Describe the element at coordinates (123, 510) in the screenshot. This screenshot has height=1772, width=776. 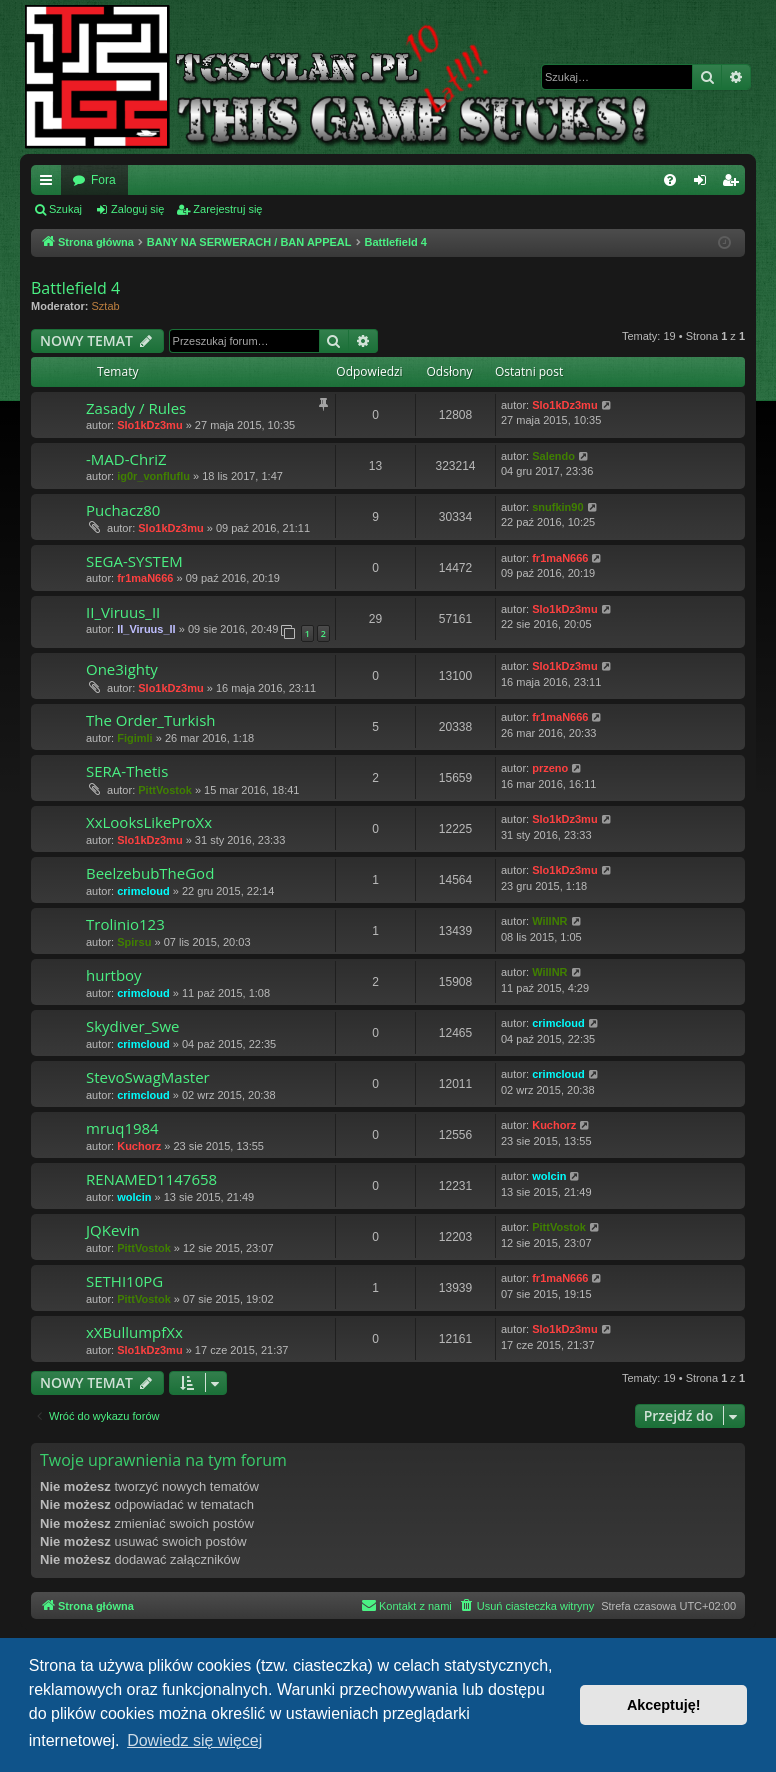
I see `Puchacz80` at that location.